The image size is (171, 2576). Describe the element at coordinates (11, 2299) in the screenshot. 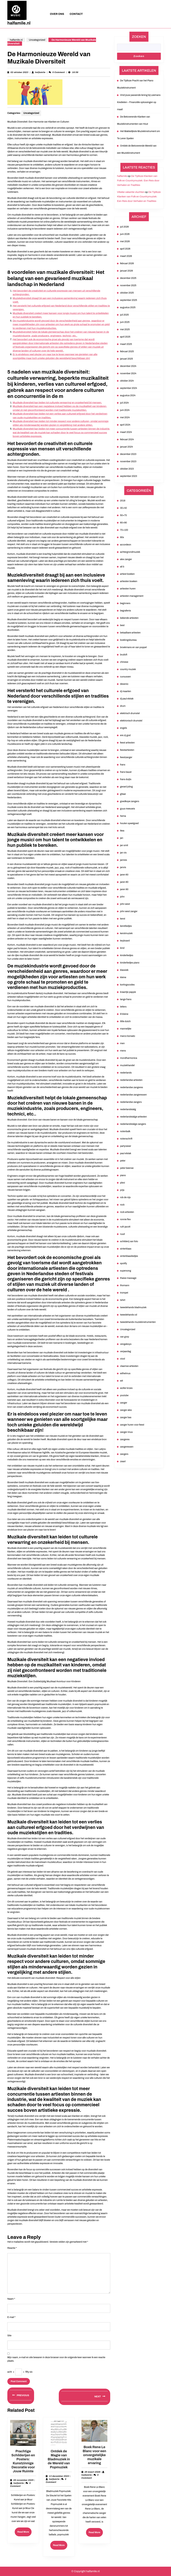

I see `Naam` at that location.